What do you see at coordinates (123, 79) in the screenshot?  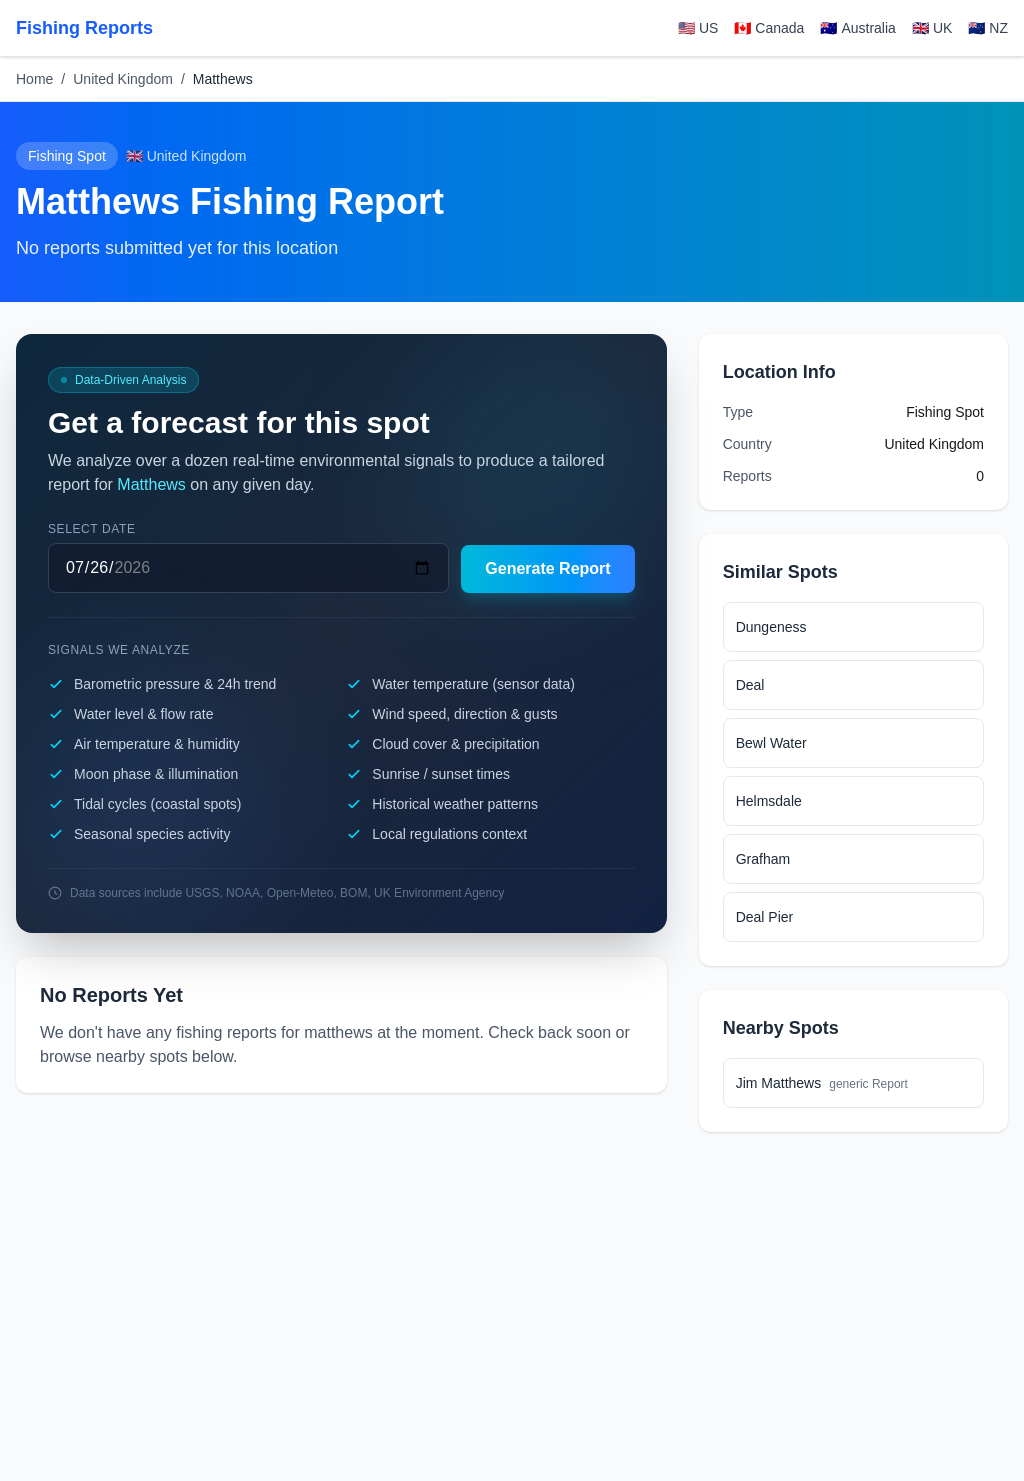 I see `United Kingdom` at bounding box center [123, 79].